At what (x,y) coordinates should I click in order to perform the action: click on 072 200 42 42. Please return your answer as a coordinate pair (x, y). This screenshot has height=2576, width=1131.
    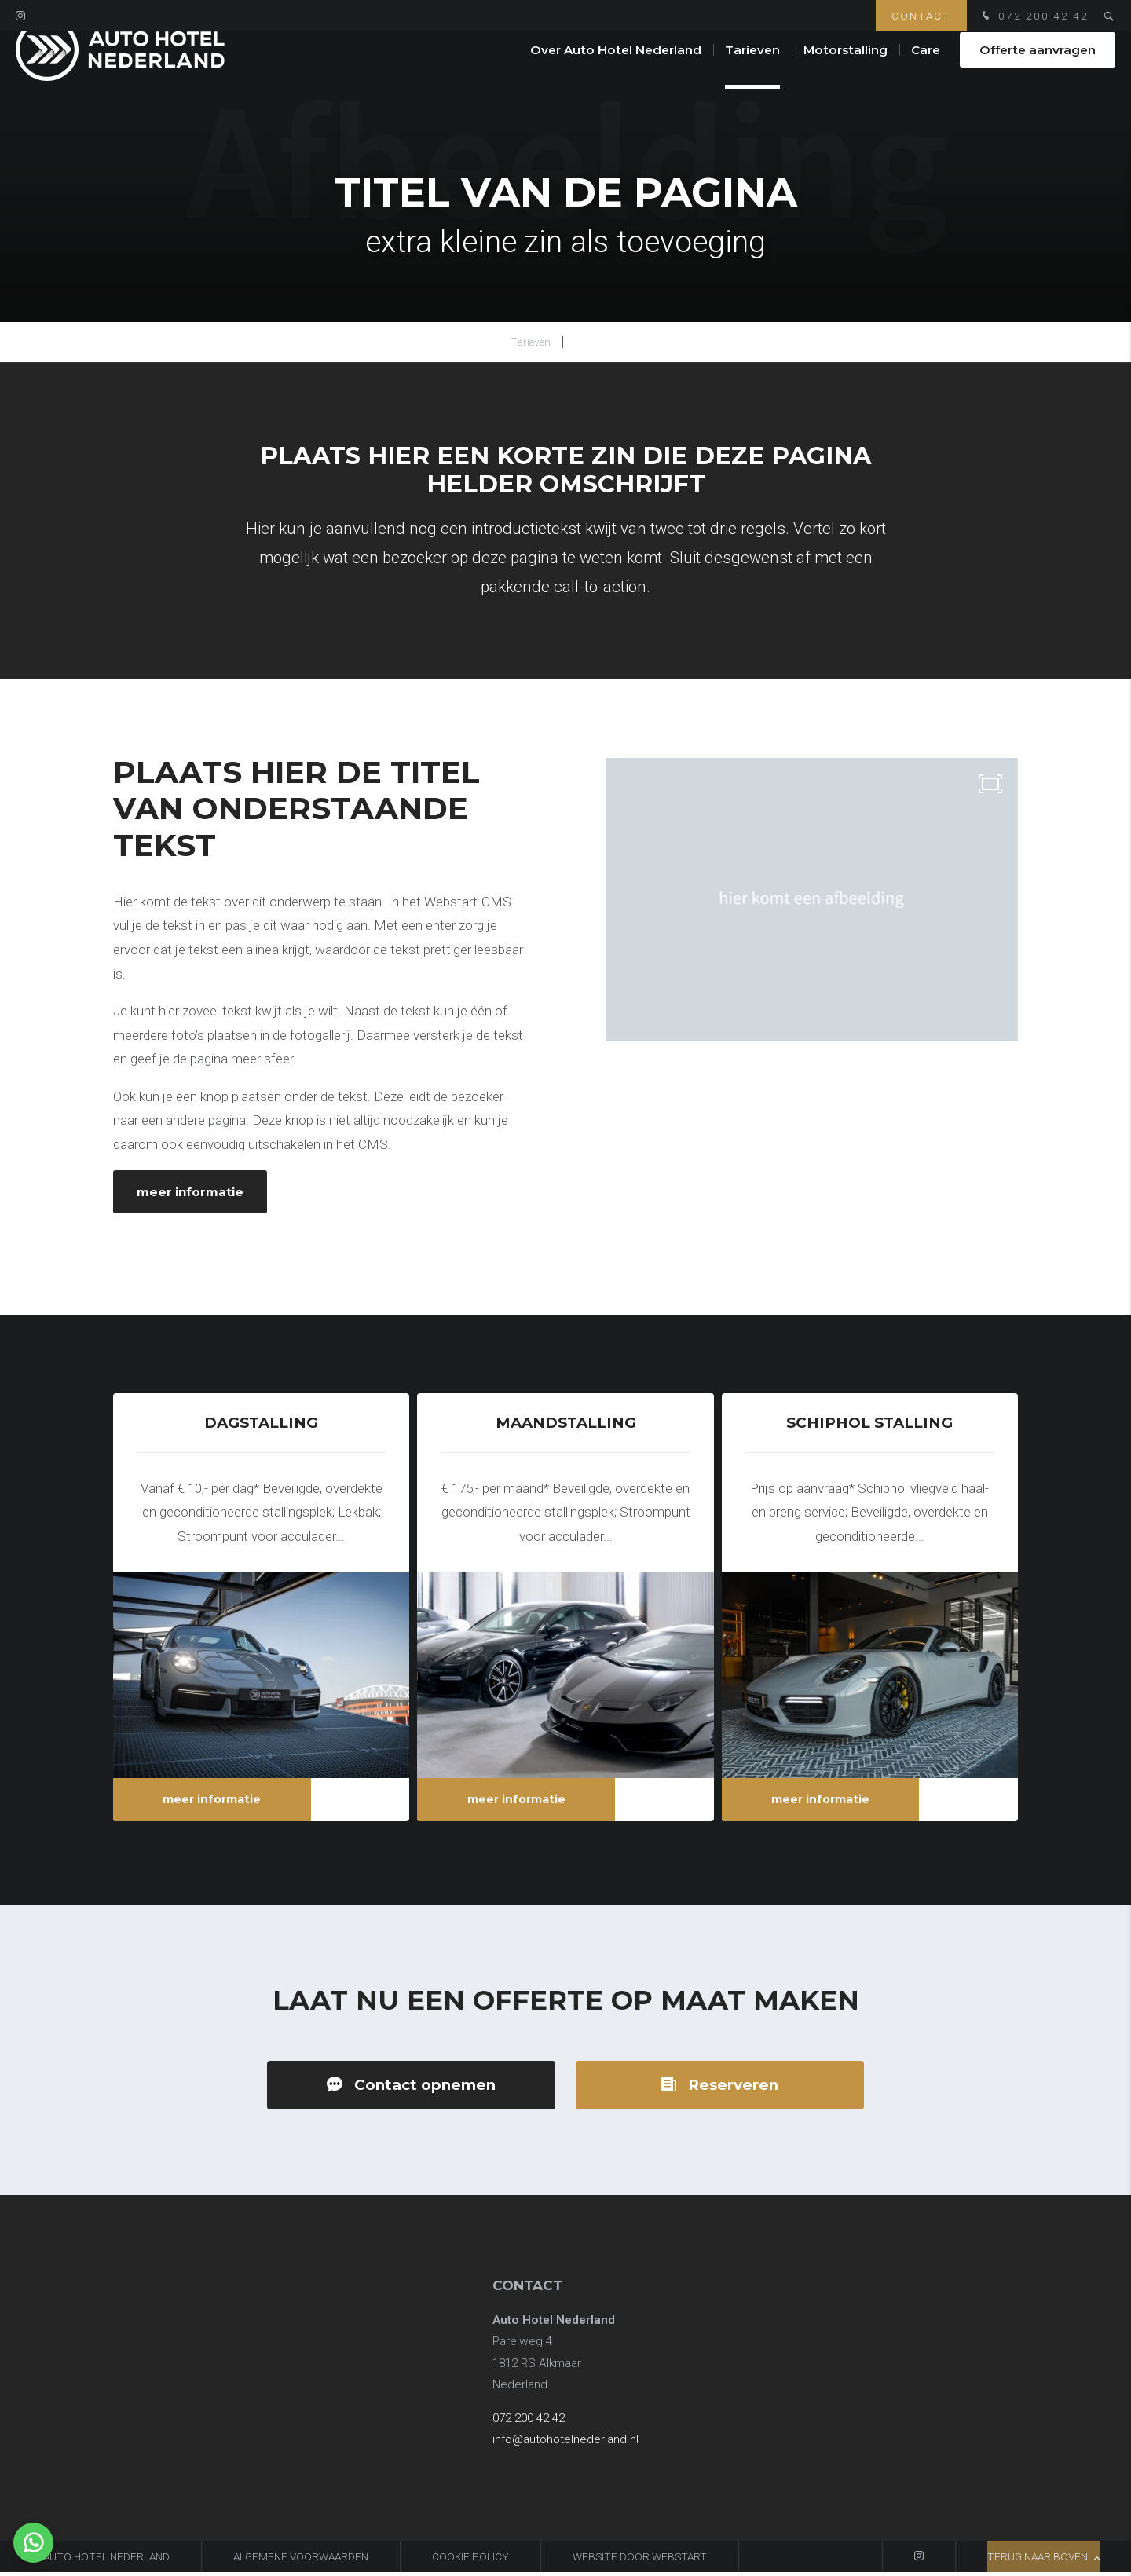
    Looking at the image, I should click on (1034, 17).